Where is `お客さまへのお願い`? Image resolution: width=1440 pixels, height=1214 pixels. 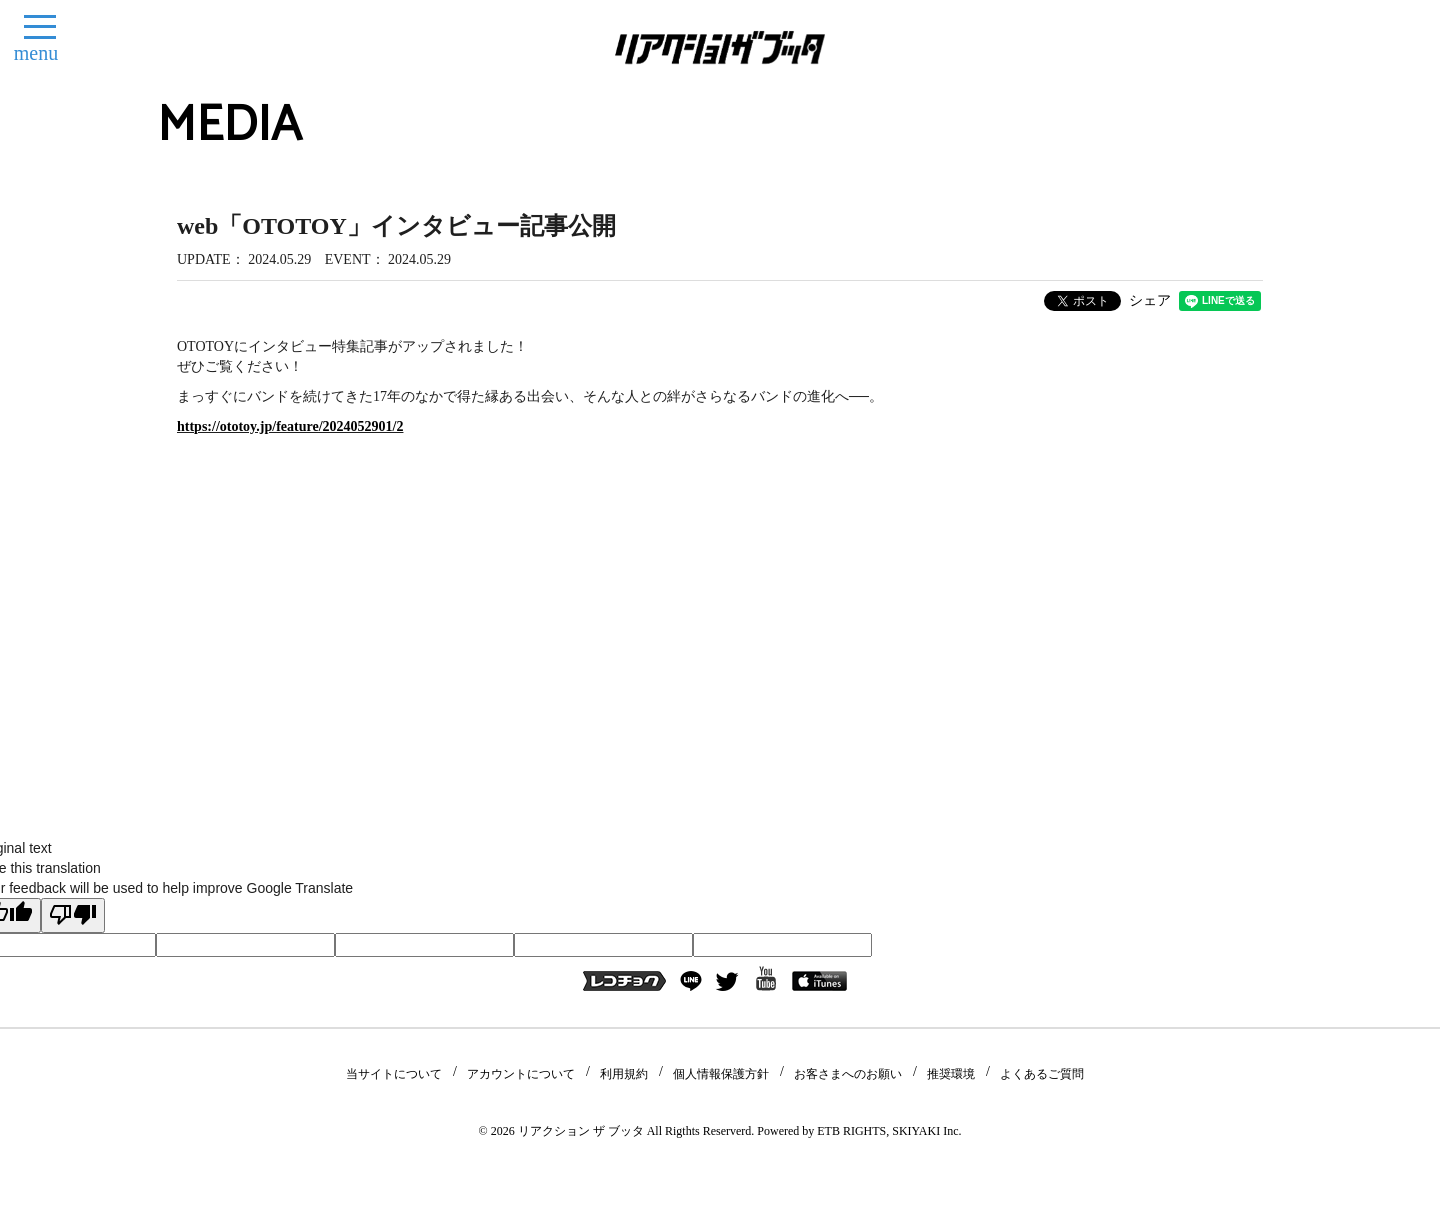
お客さまへのお願い is located at coordinates (848, 1074).